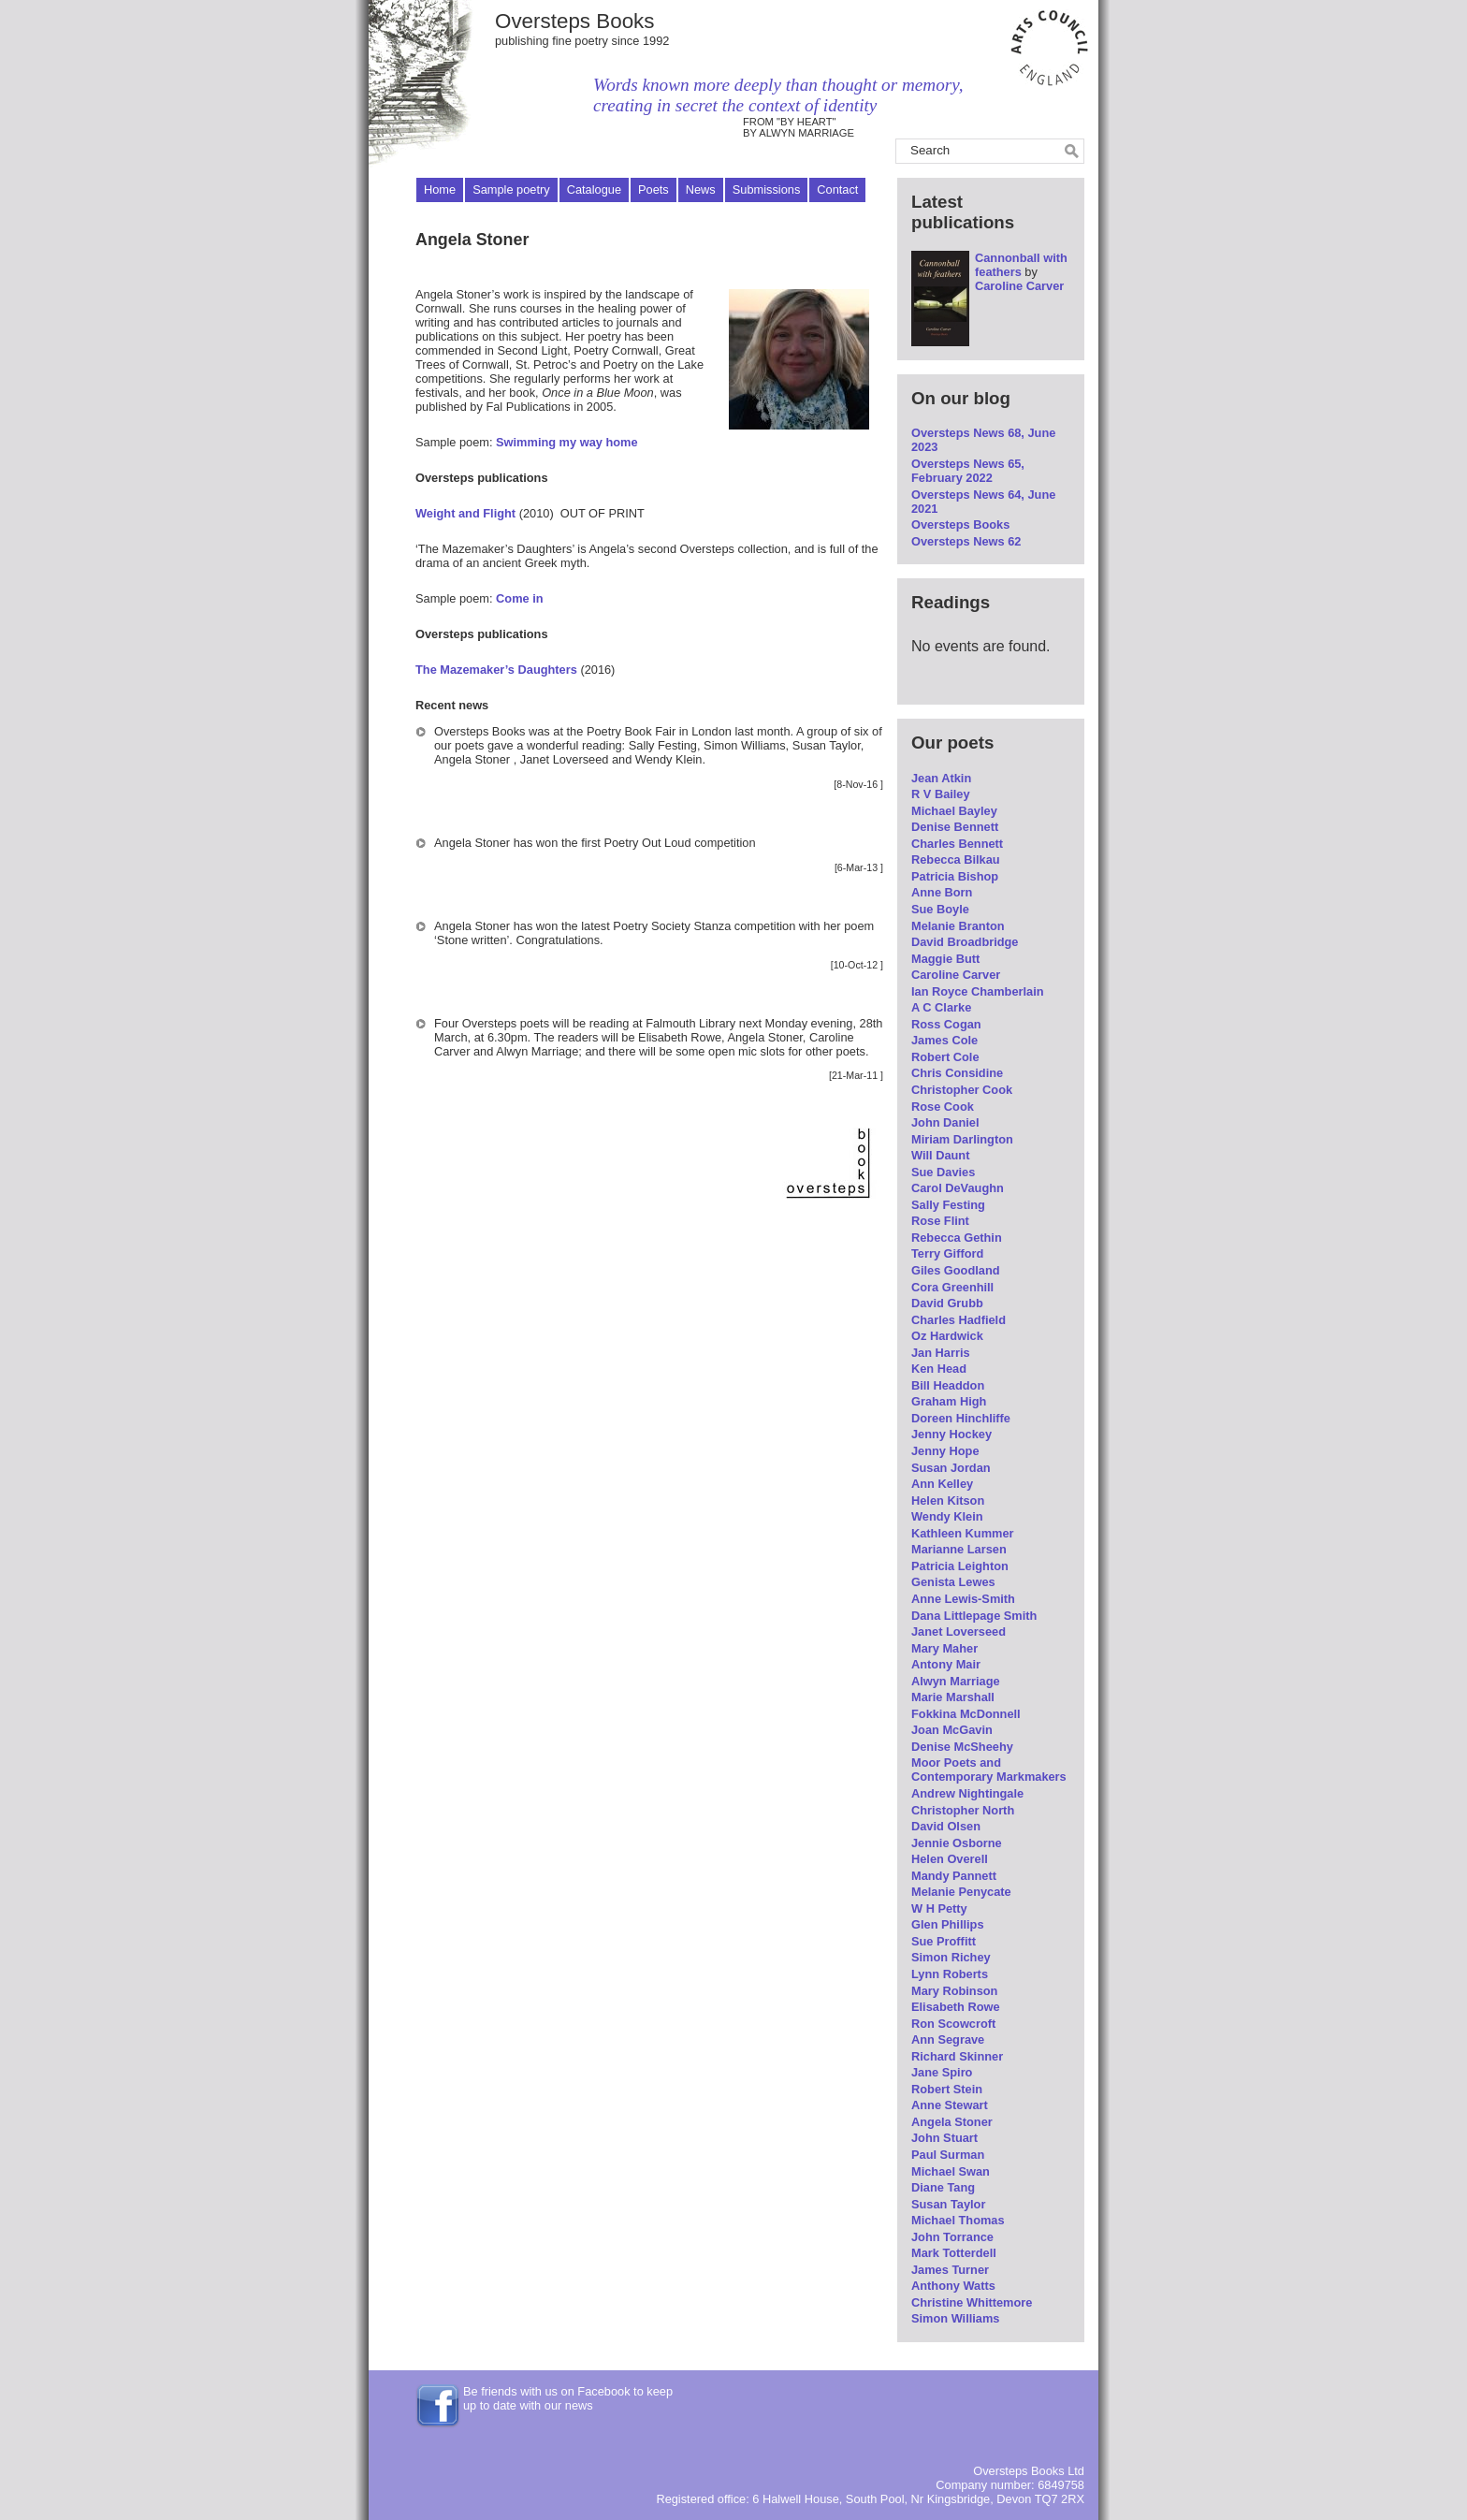 The height and width of the screenshot is (2520, 1467). What do you see at coordinates (943, 1941) in the screenshot?
I see `Sue Proffitt` at bounding box center [943, 1941].